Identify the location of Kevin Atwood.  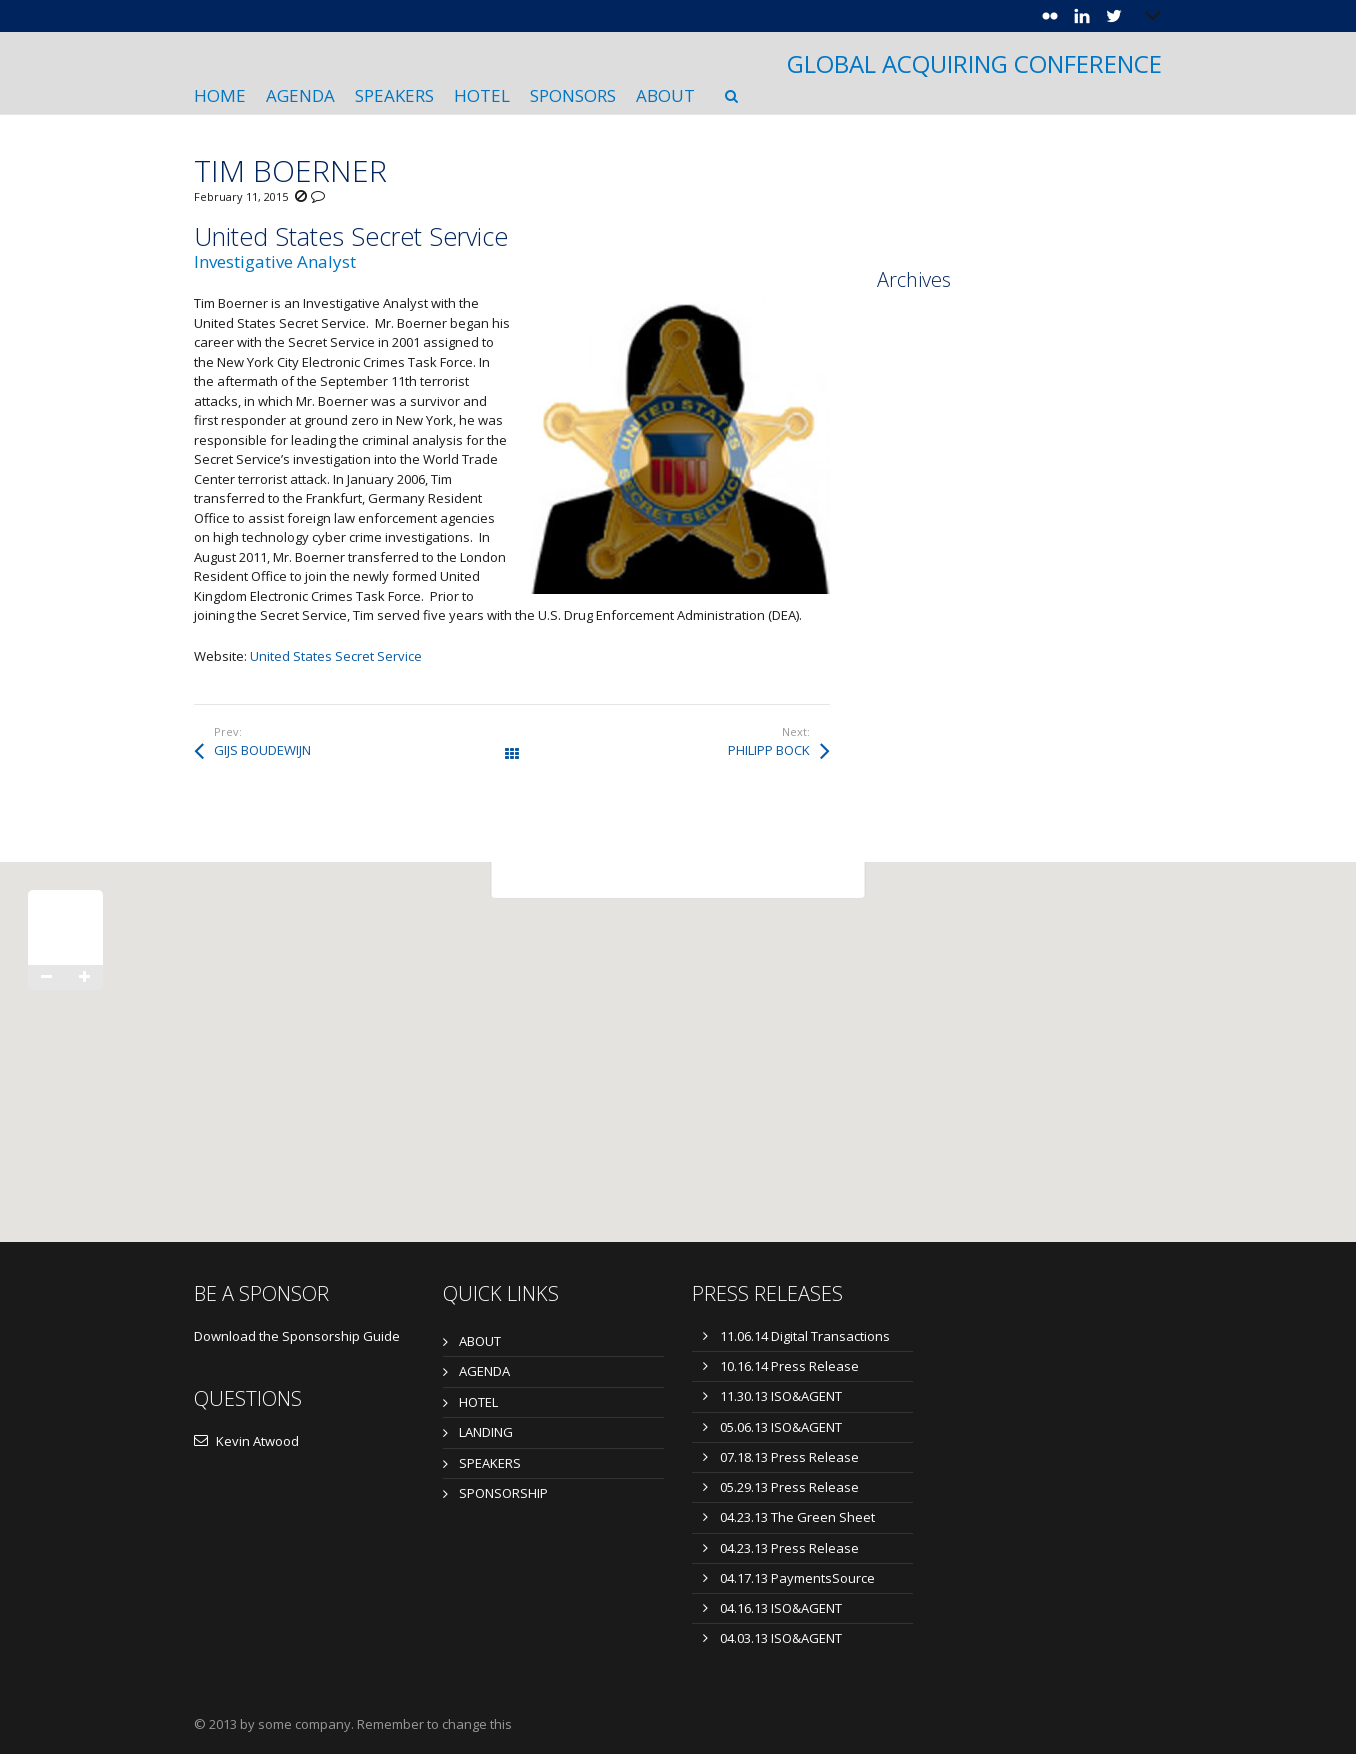
(246, 1441).